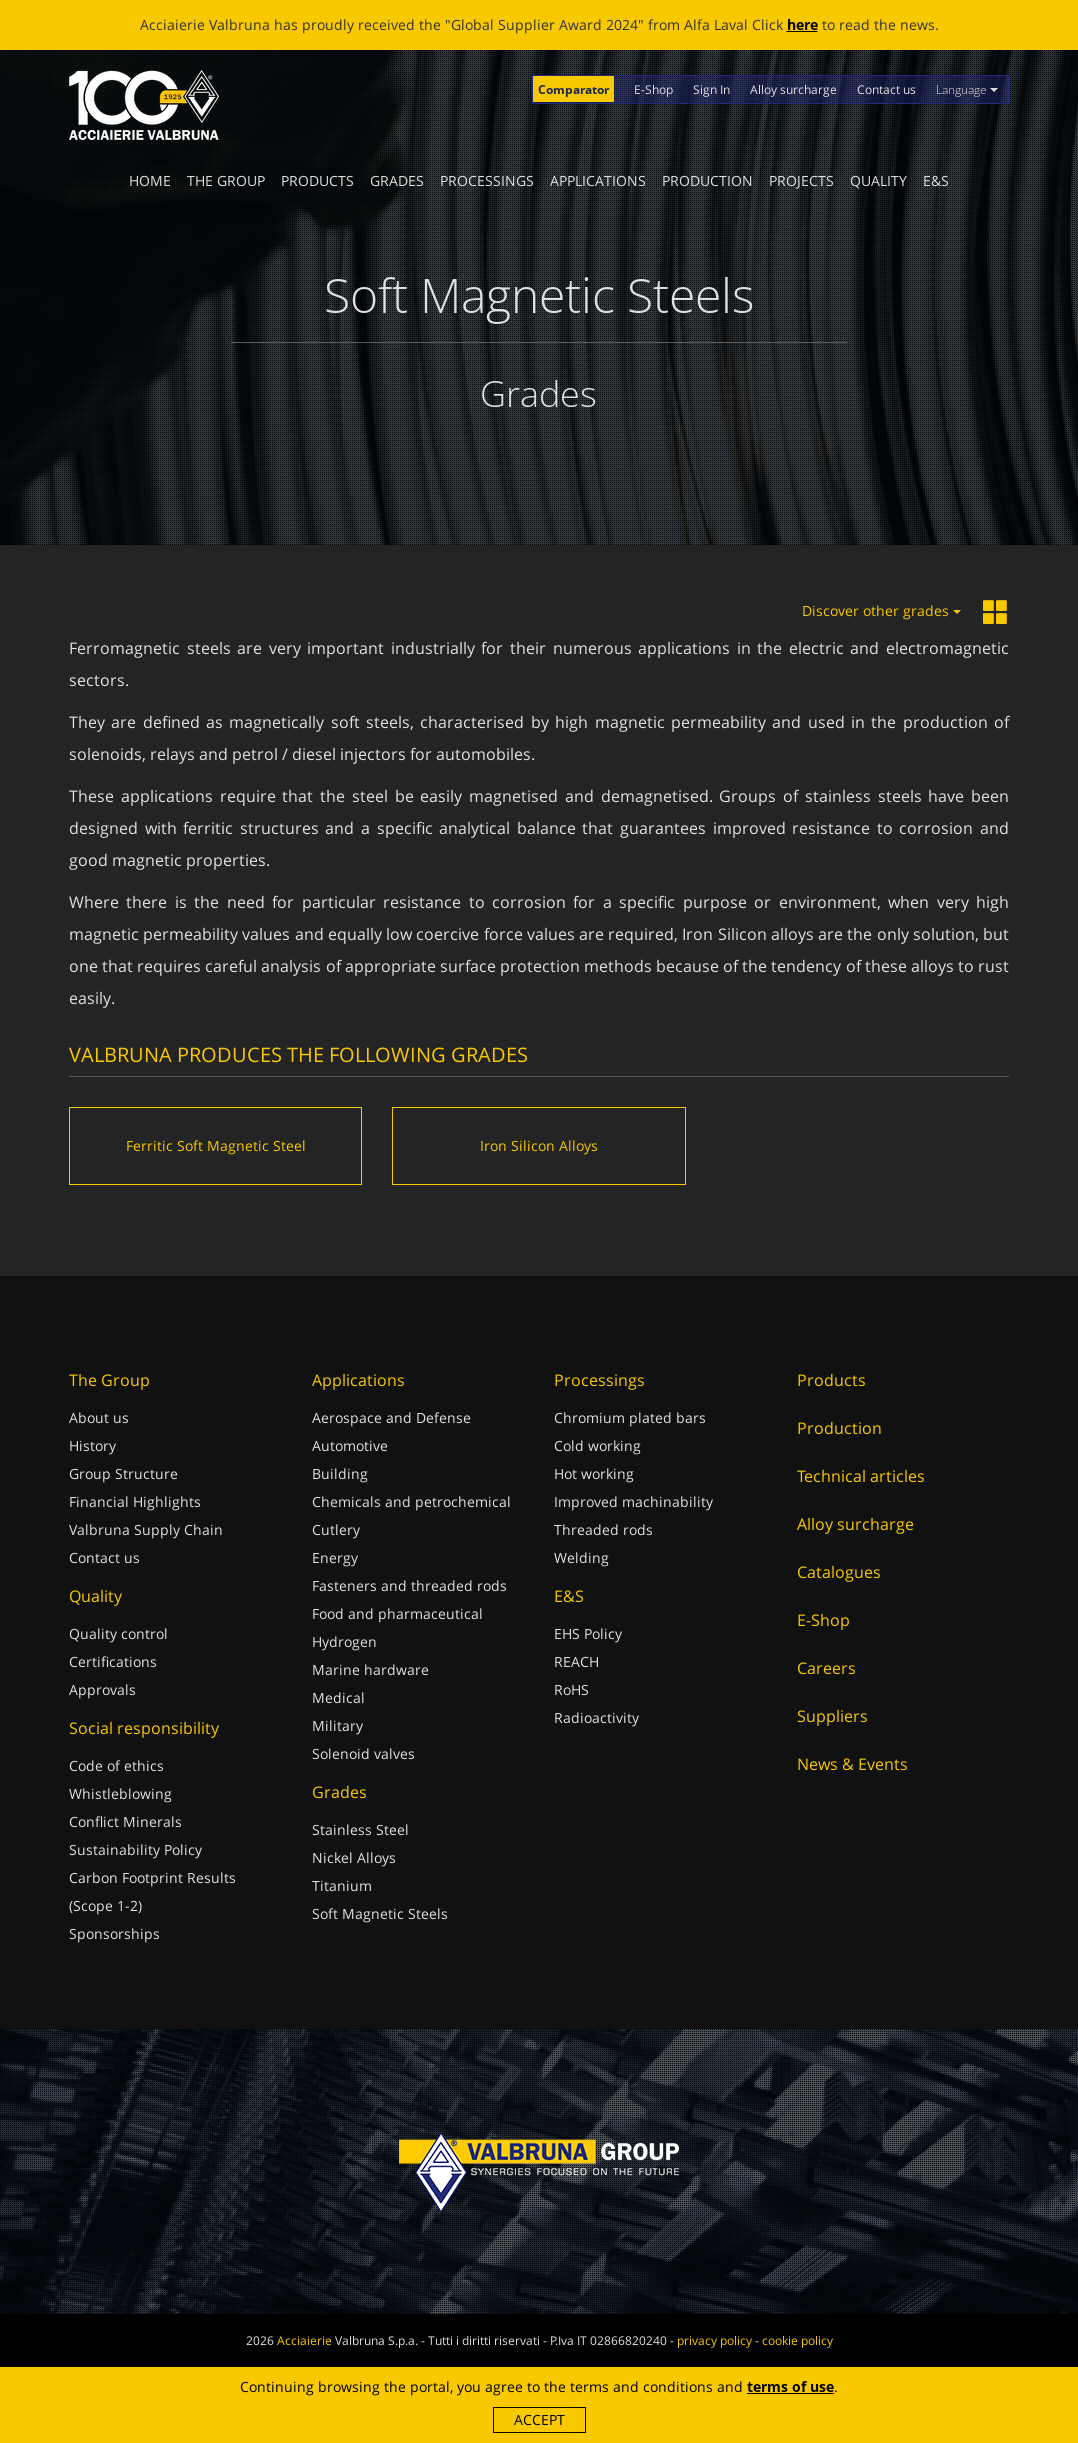 The image size is (1078, 2443). I want to click on Automotive, so click(350, 1445).